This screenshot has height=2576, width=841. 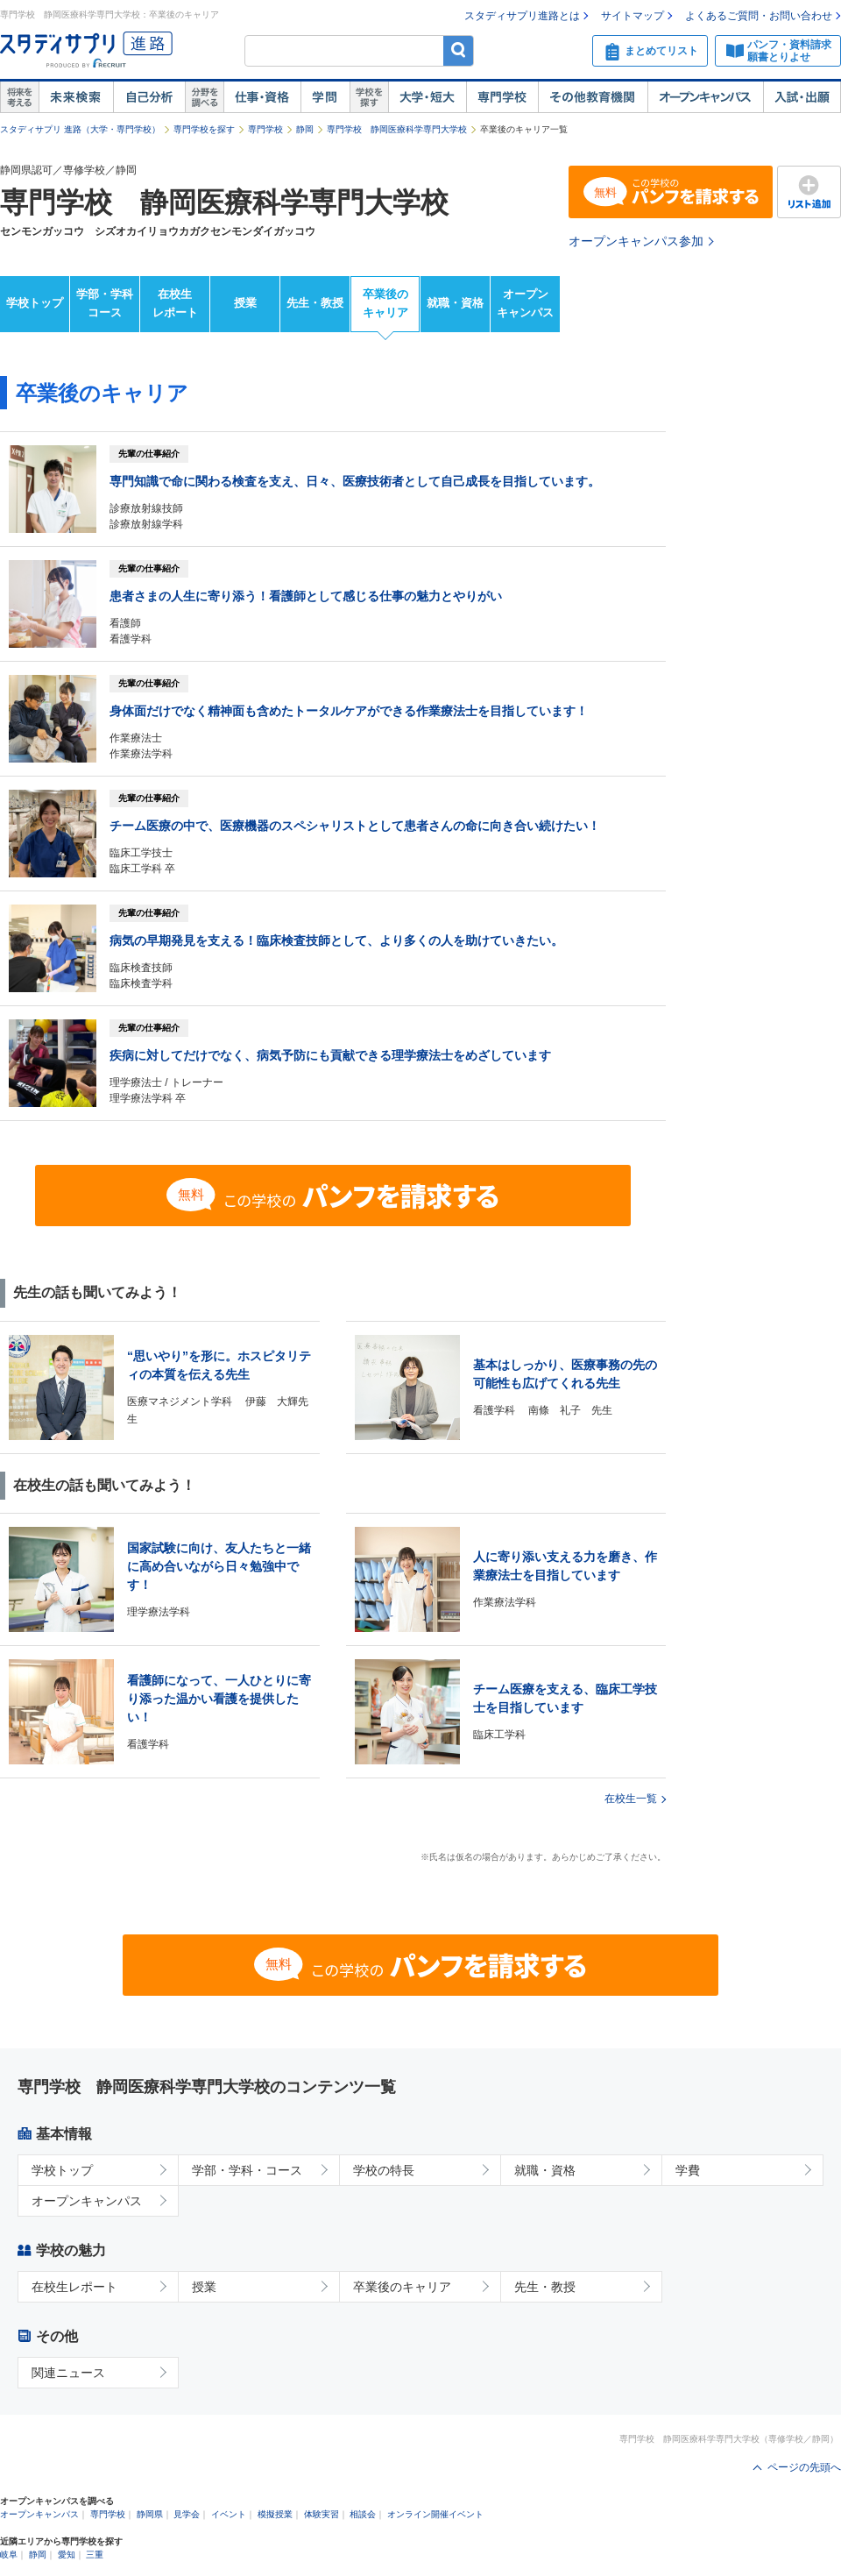 I want to click on オープンキャンパス参加, so click(x=636, y=241).